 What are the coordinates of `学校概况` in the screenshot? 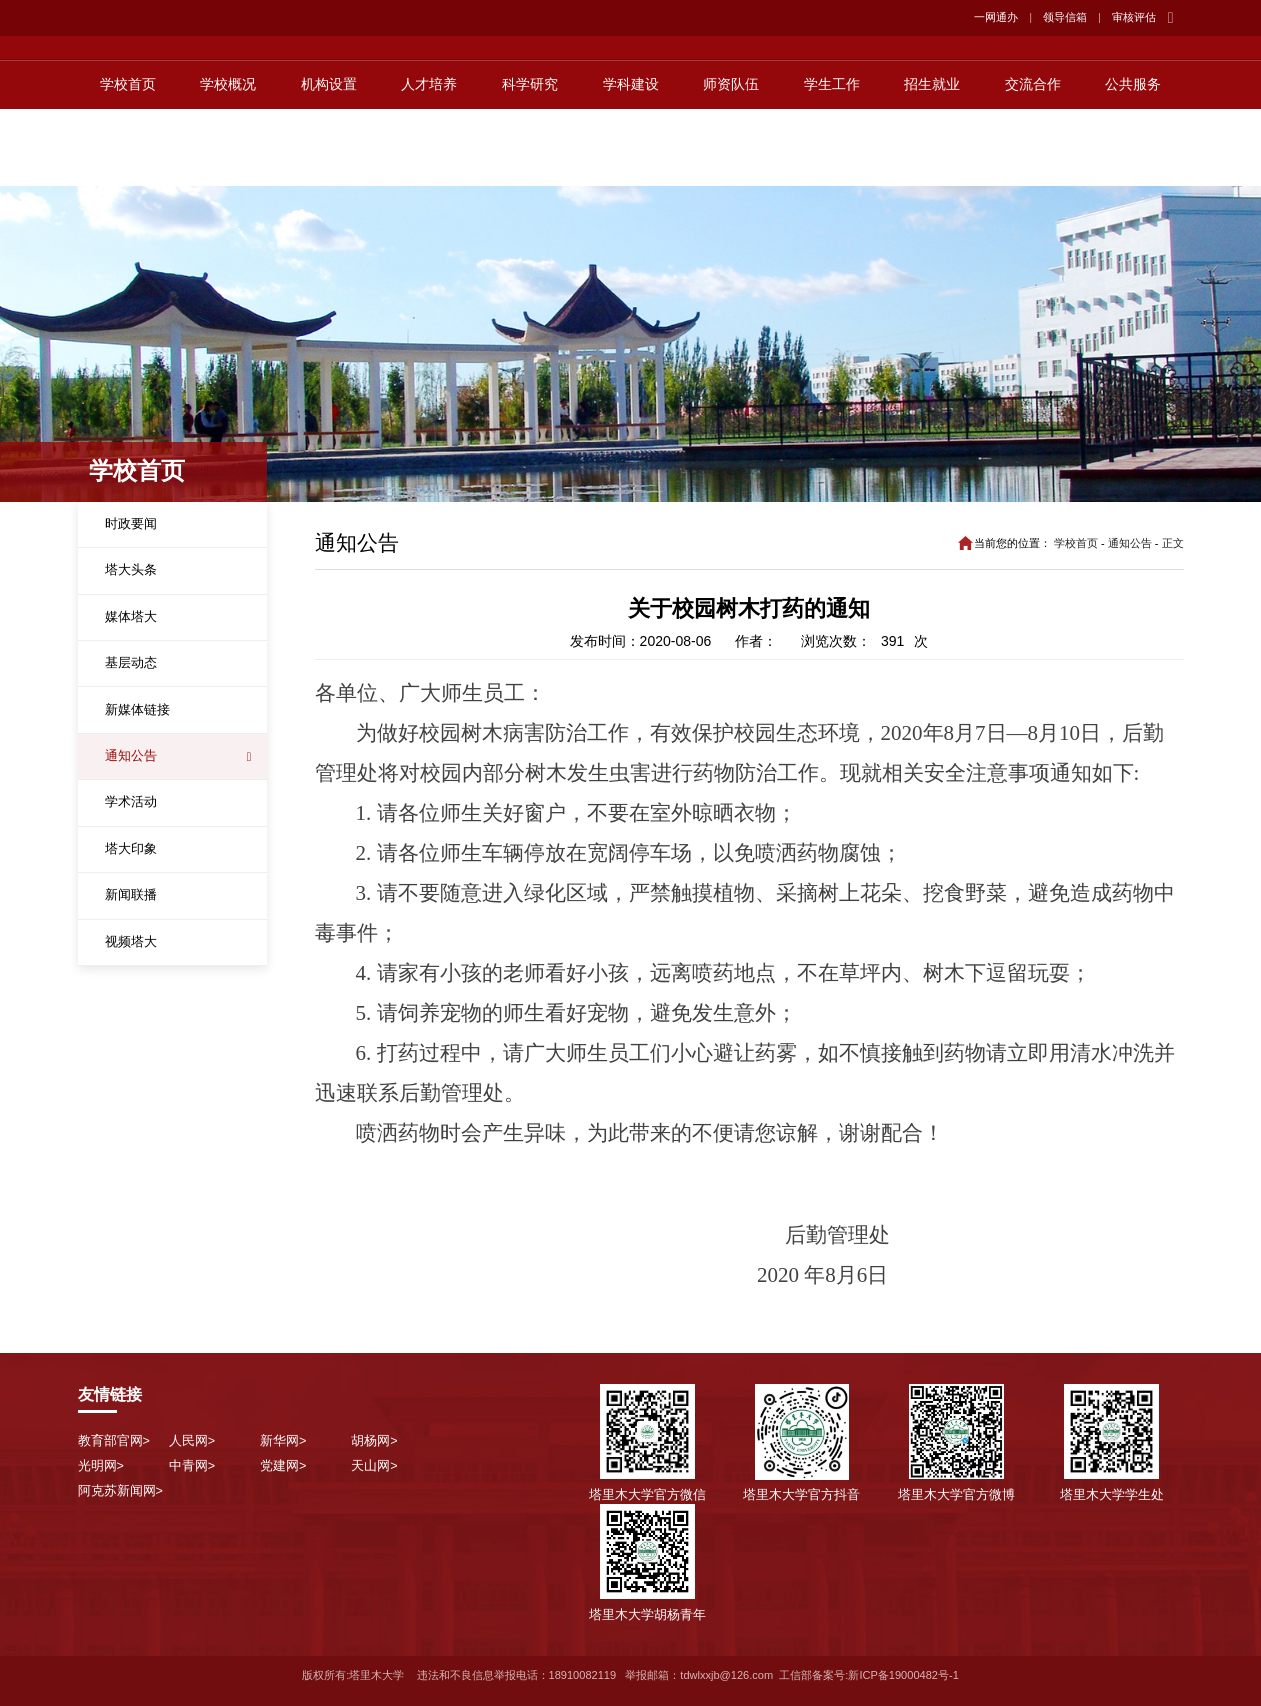 It's located at (228, 162).